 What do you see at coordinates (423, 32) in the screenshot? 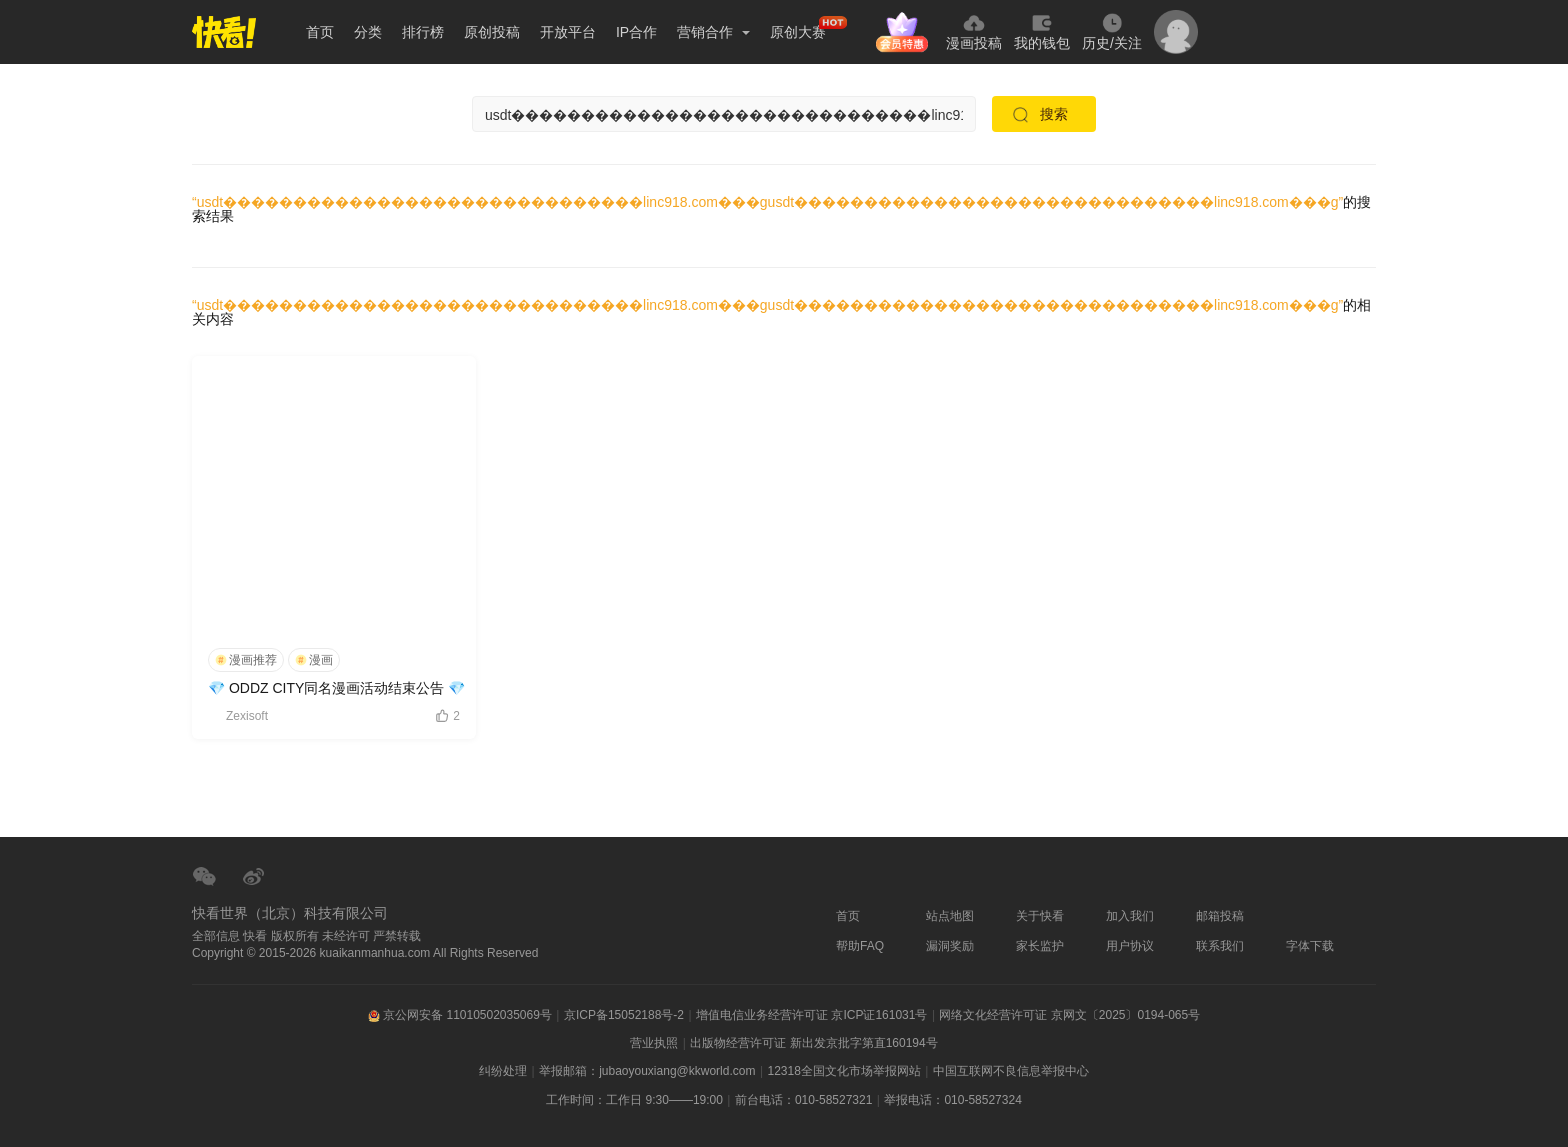
I see `排行榜` at bounding box center [423, 32].